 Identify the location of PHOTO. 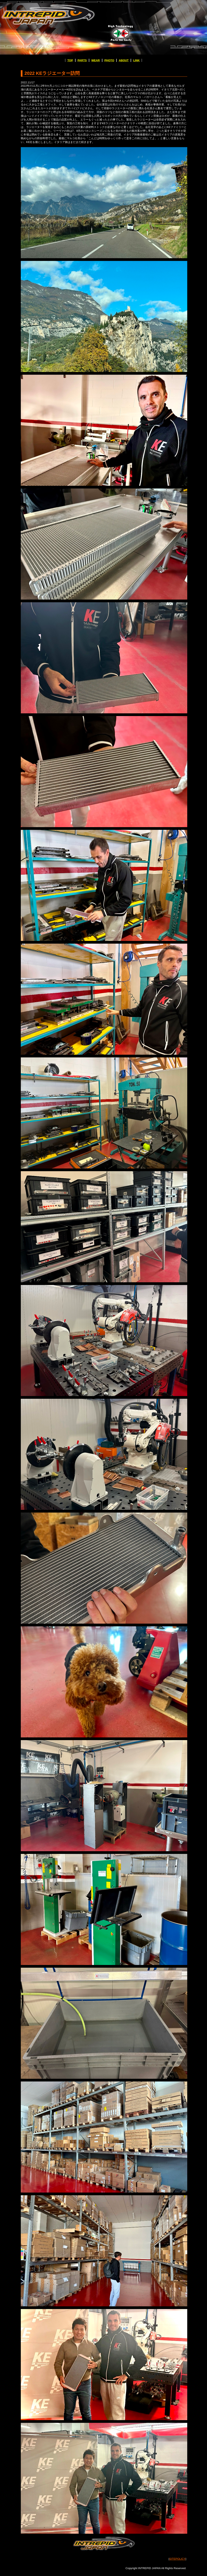
(109, 60).